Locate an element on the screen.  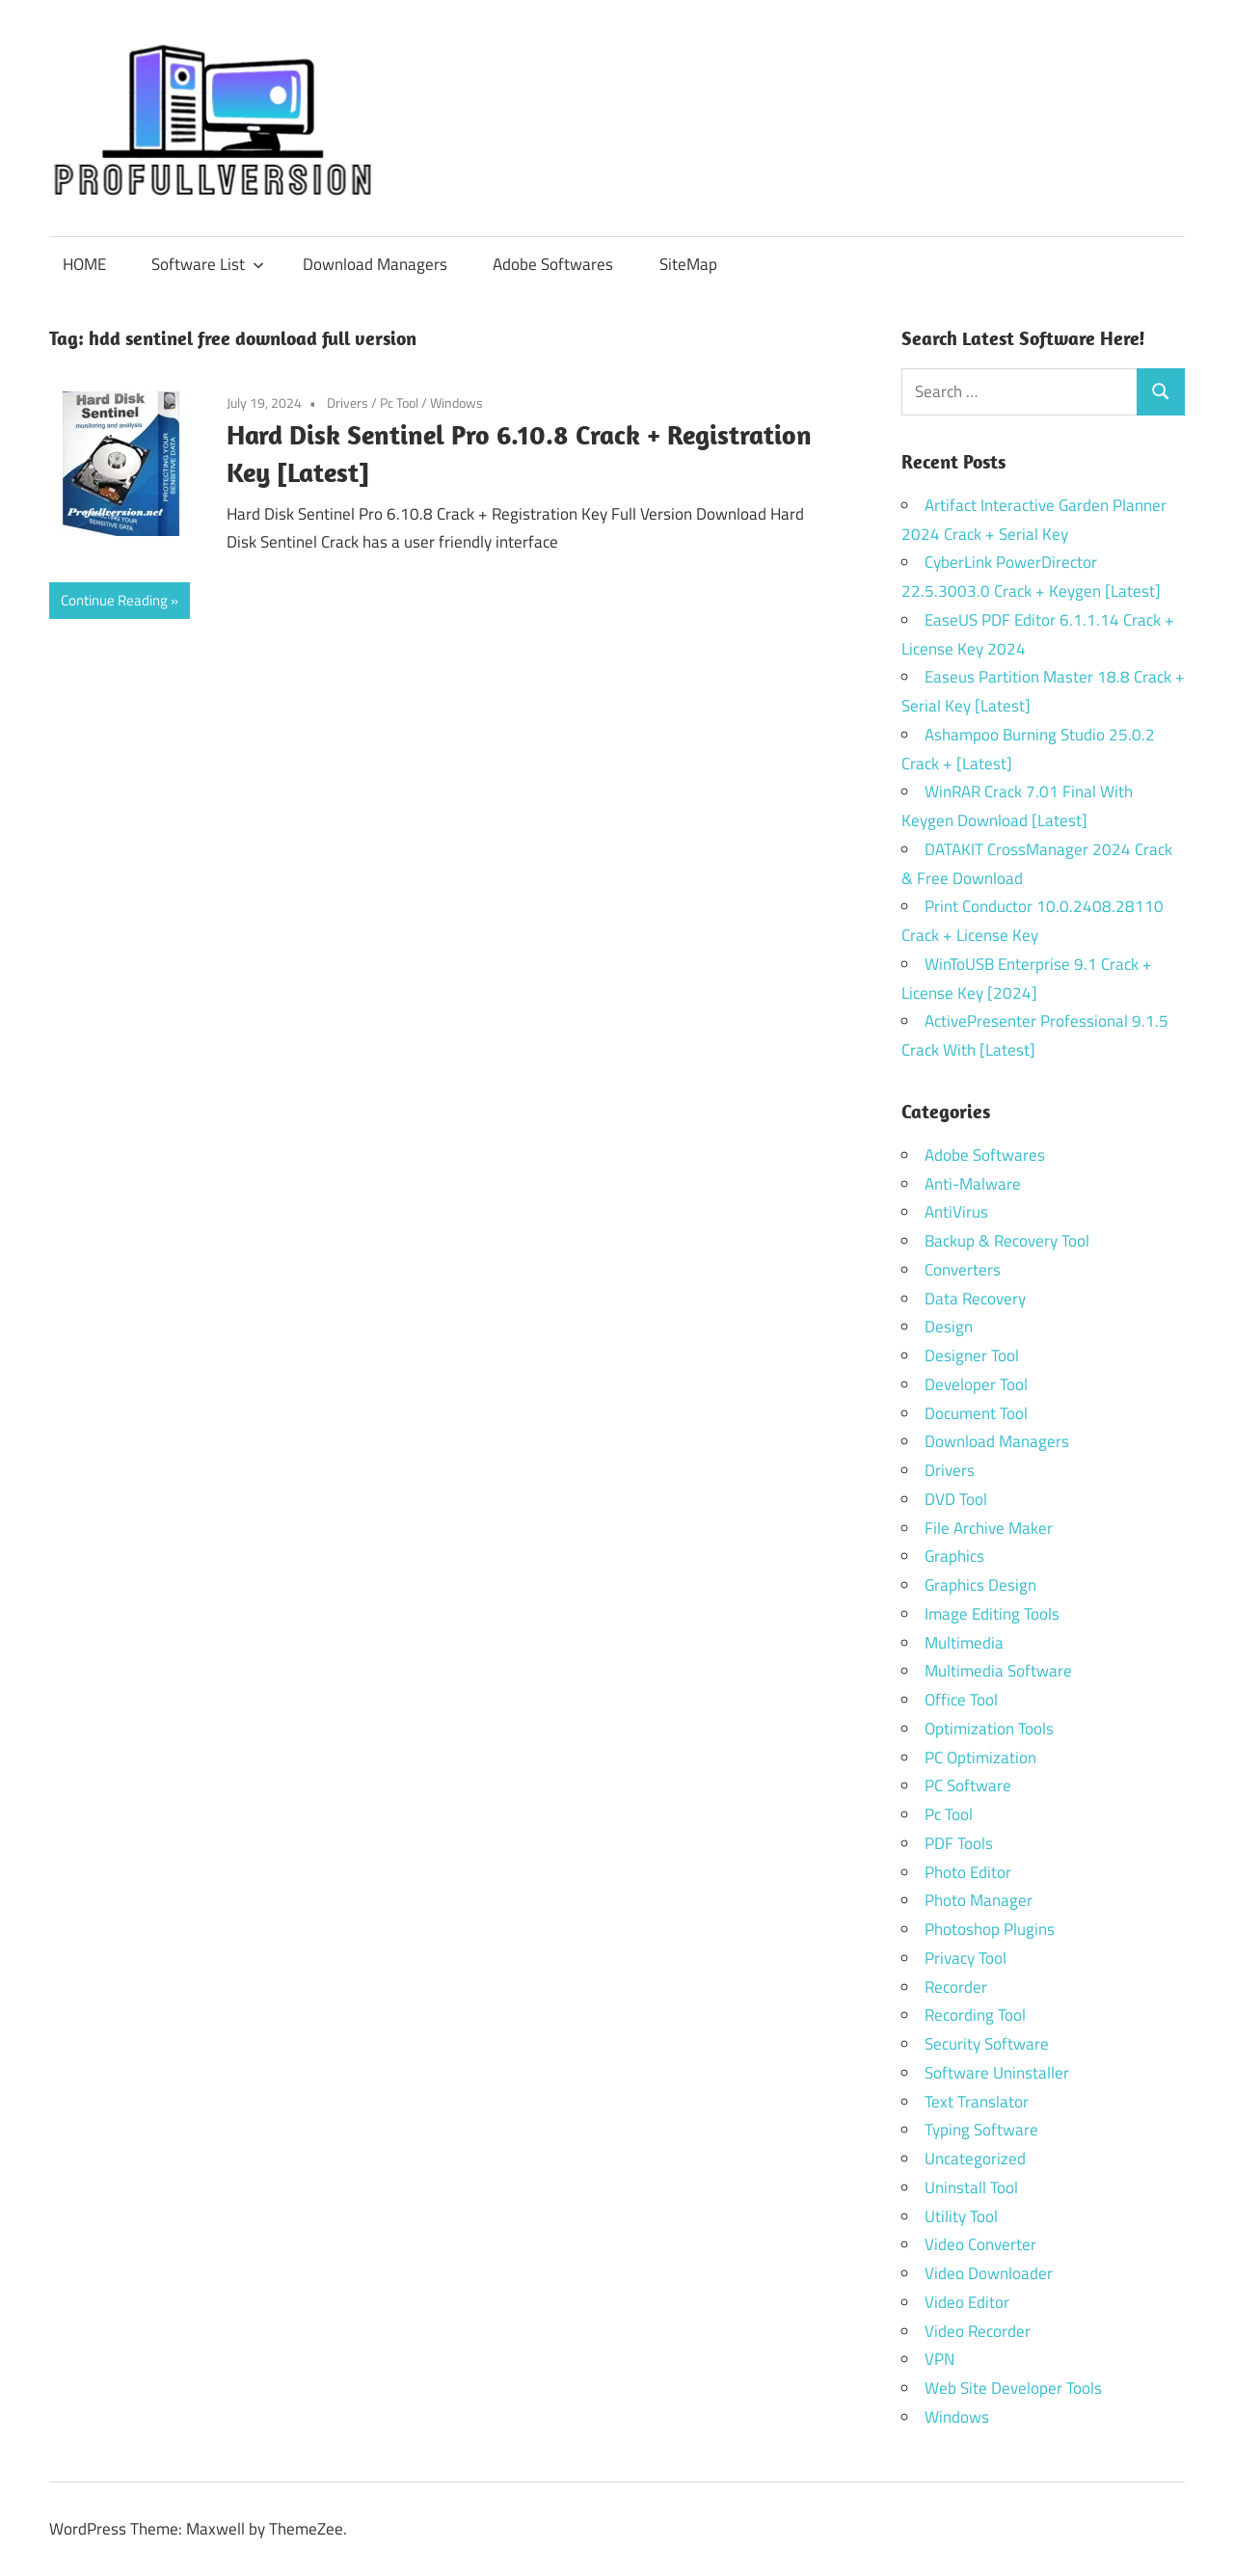
Typing Software is located at coordinates (981, 2129).